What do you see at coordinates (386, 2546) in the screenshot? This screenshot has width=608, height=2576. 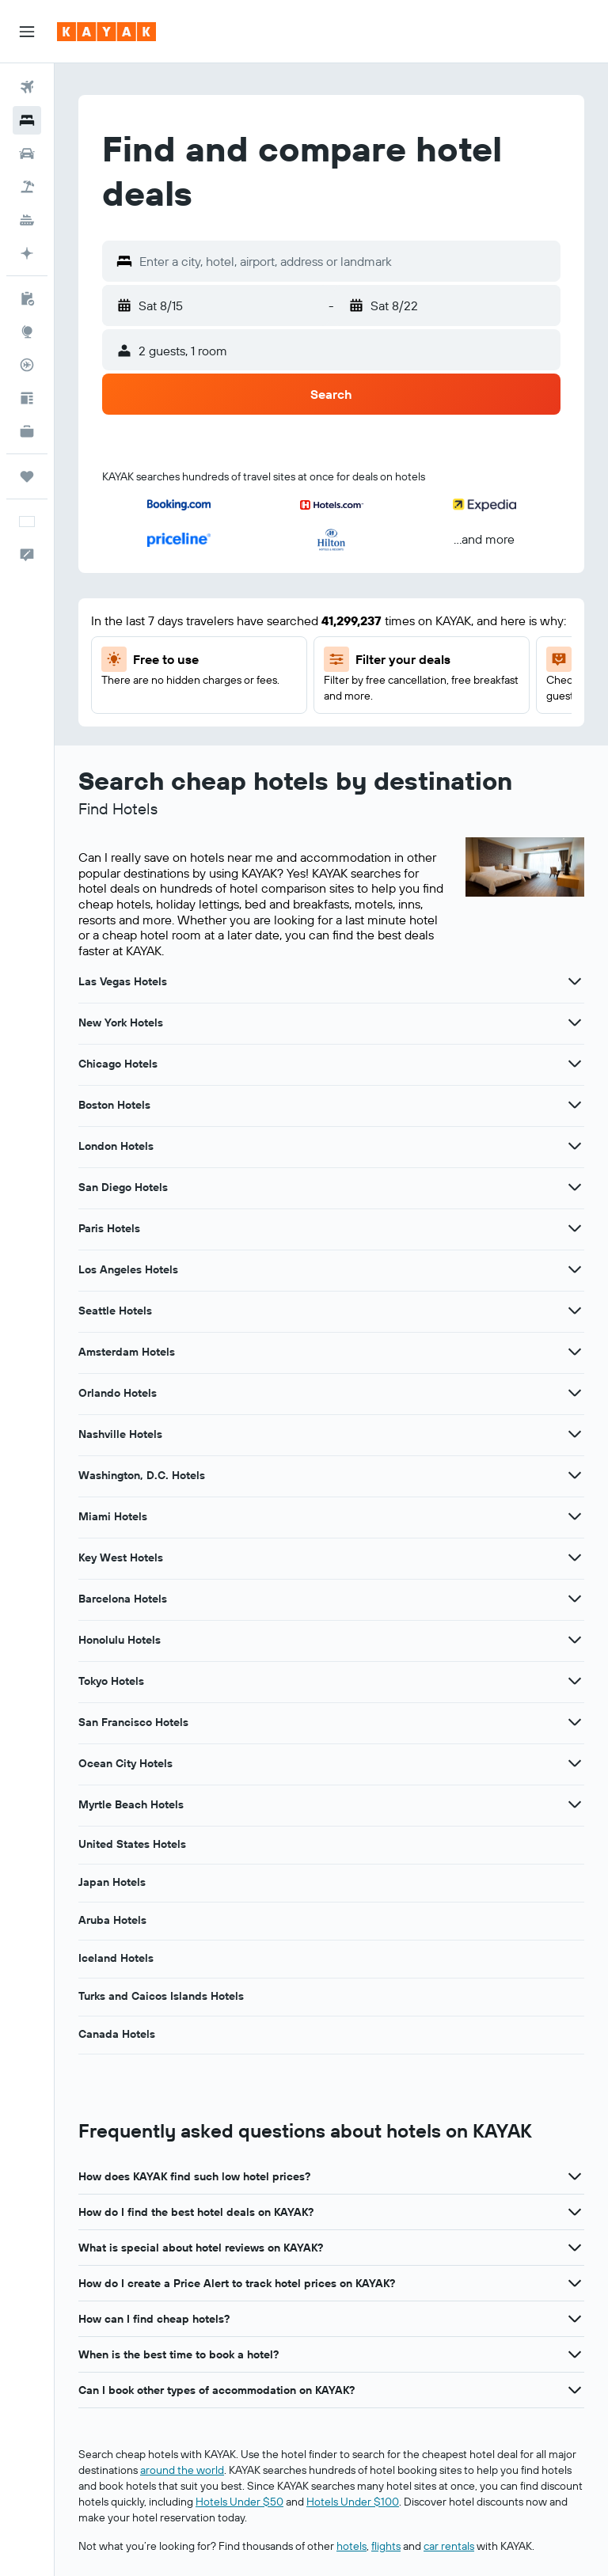 I see `flights` at bounding box center [386, 2546].